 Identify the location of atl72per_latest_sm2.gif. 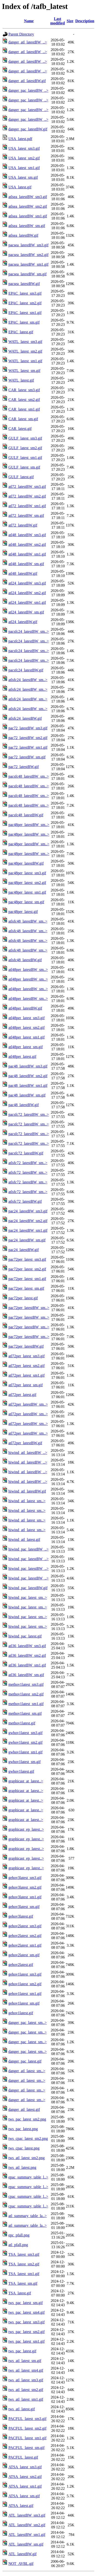
(26, 1366).